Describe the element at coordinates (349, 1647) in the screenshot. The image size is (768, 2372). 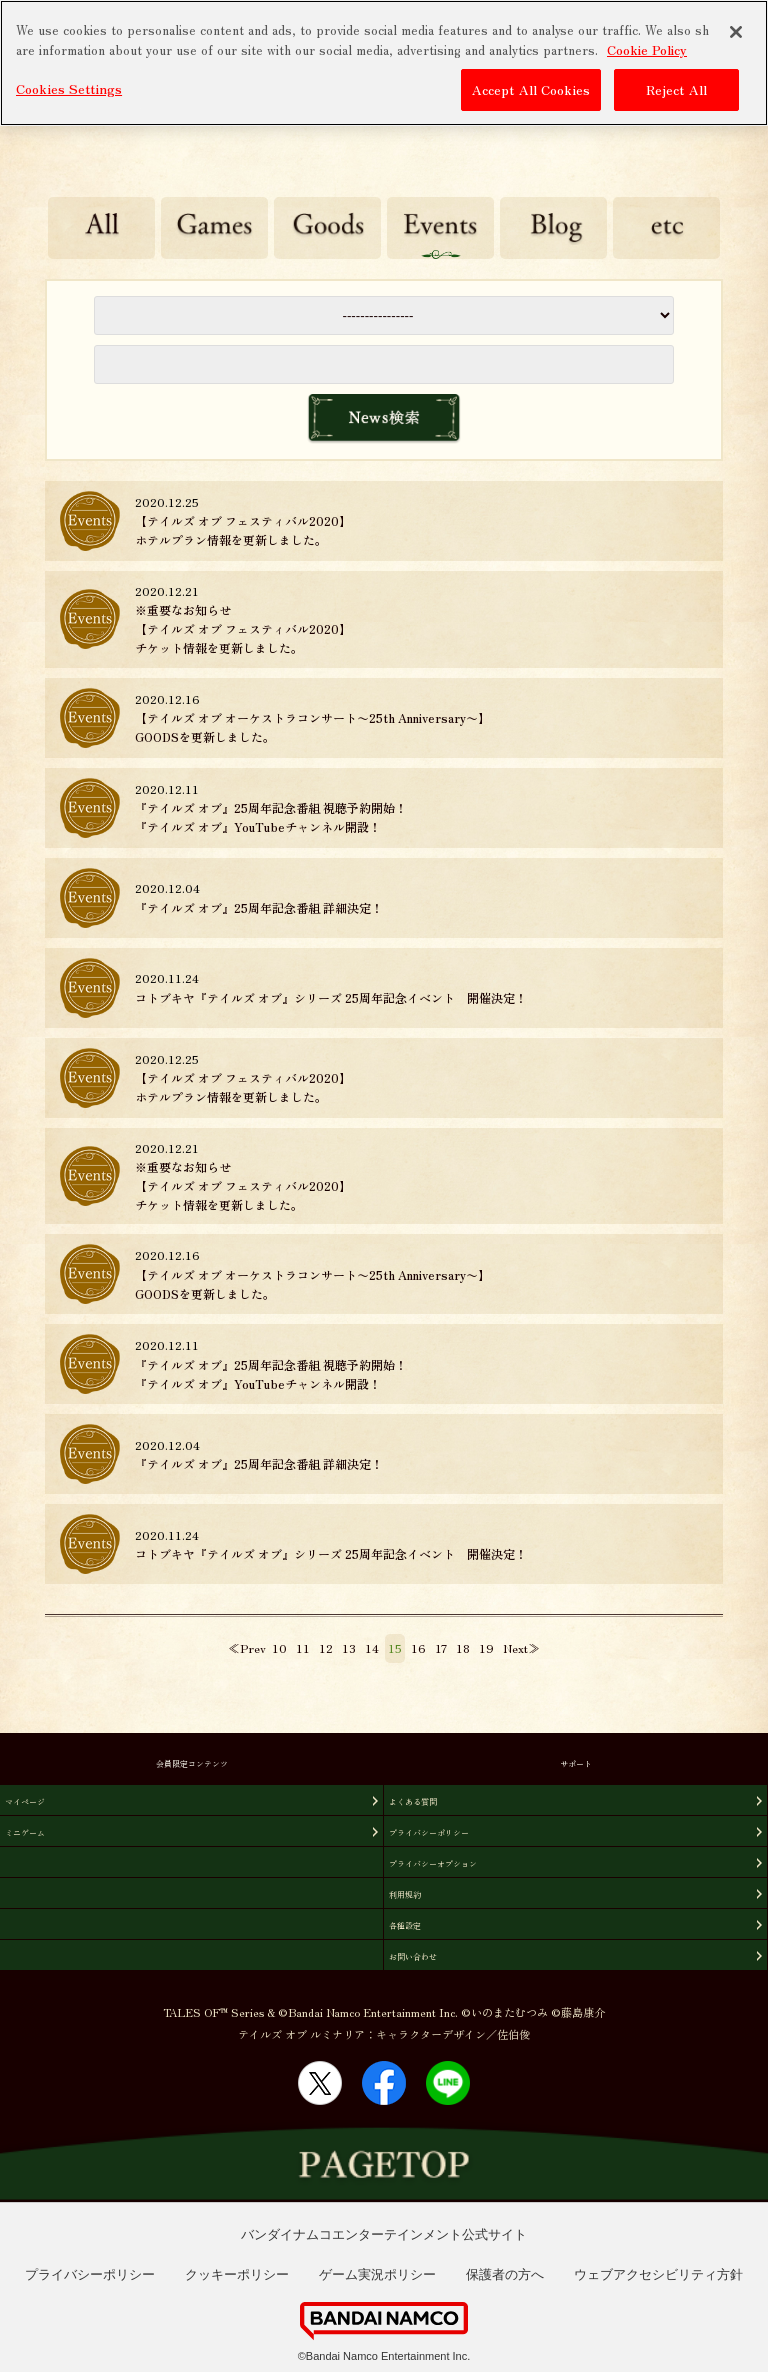
I see `13` at that location.